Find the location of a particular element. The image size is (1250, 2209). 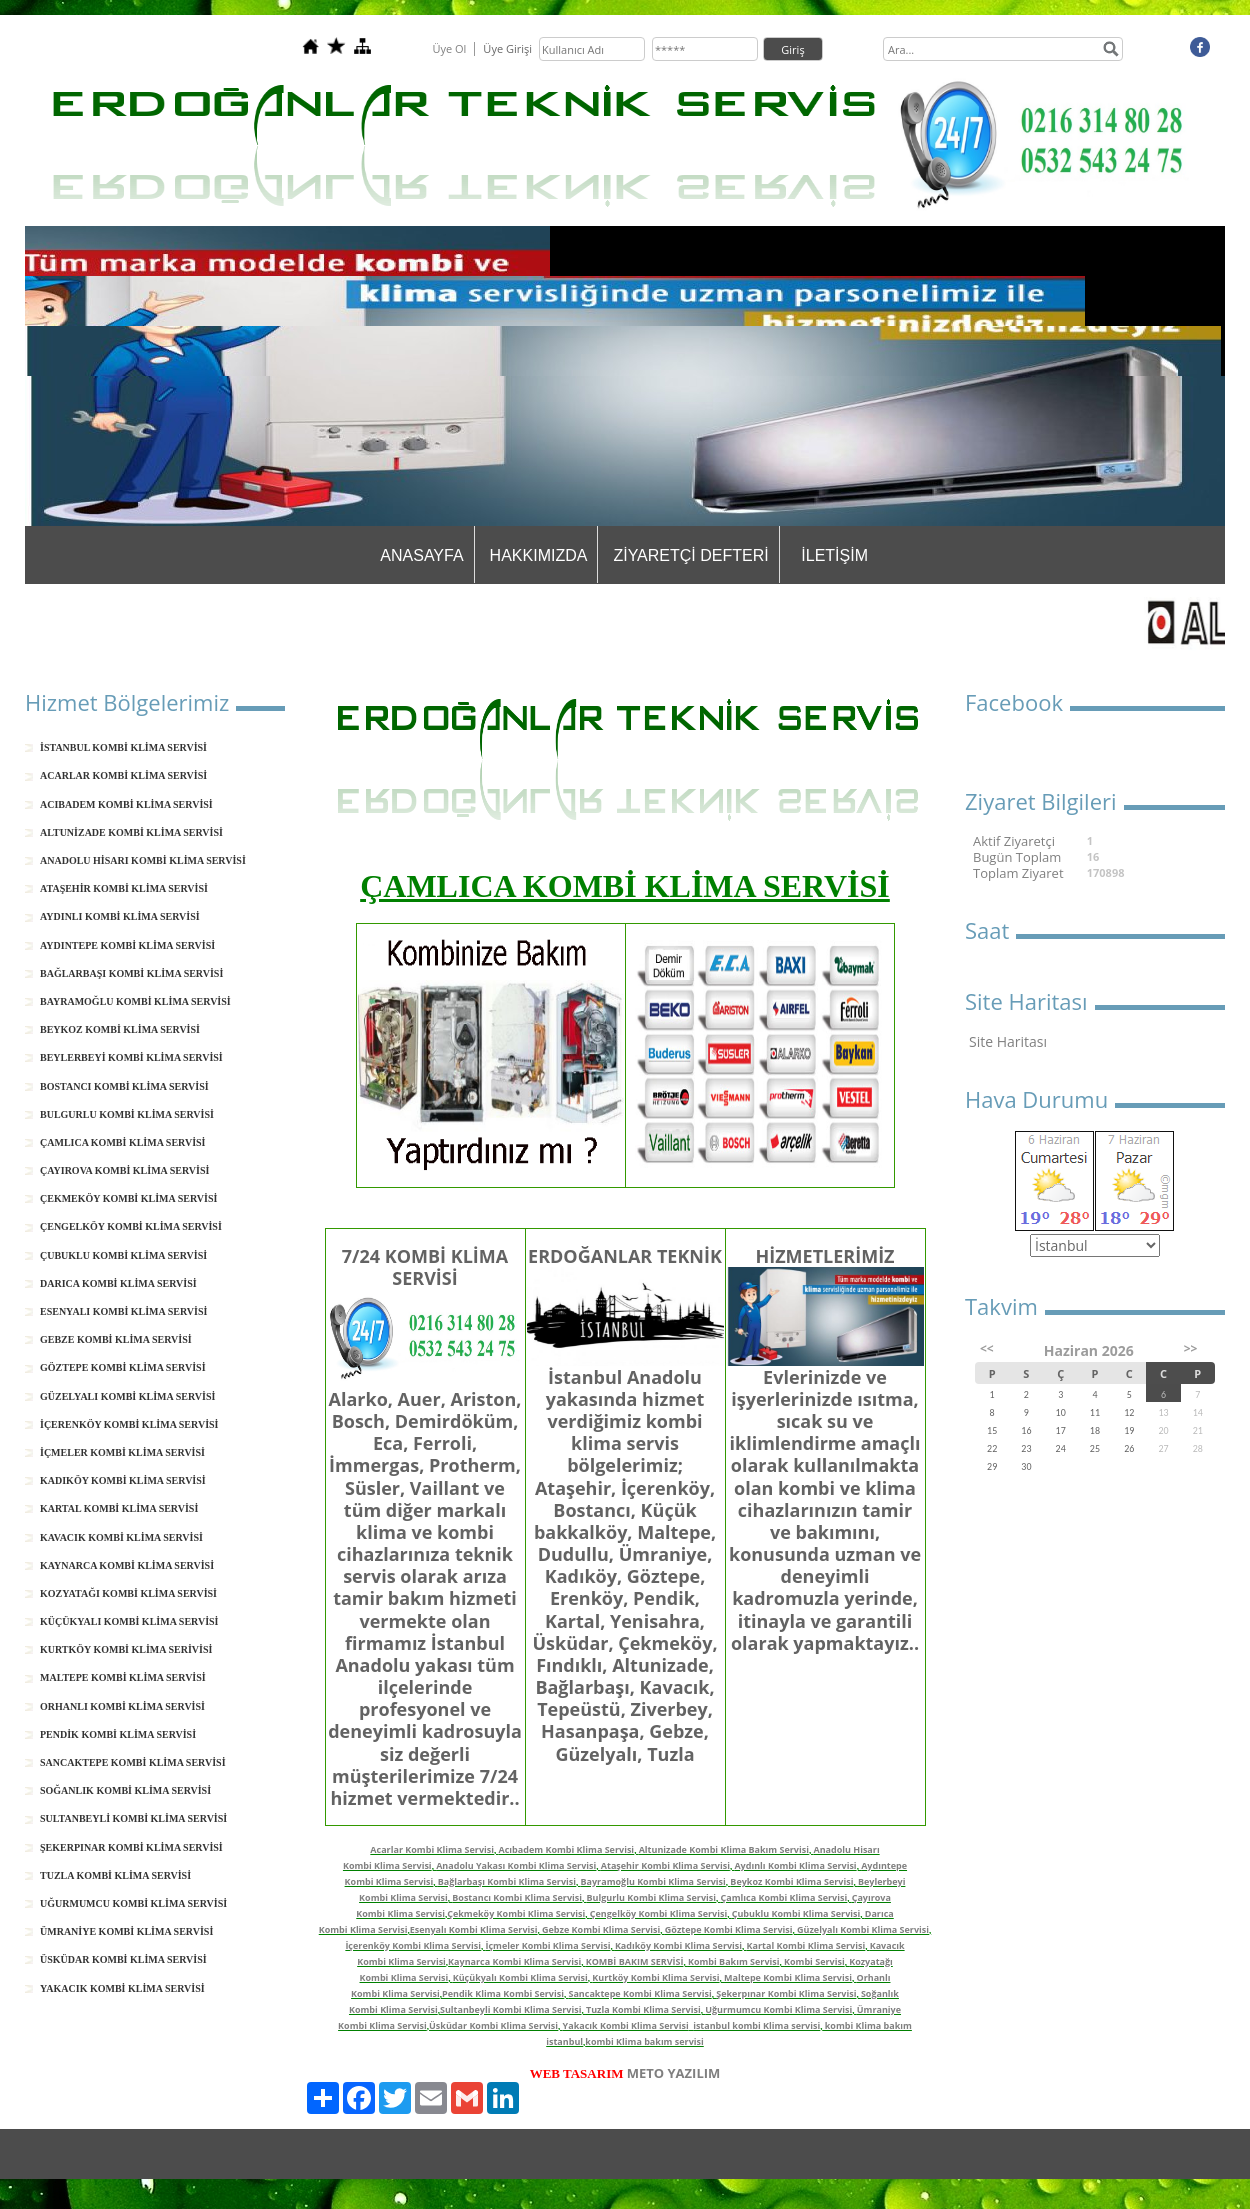

ANADOLU HİSARI KOMBİ KLİMA SERVİSİ is located at coordinates (143, 860).